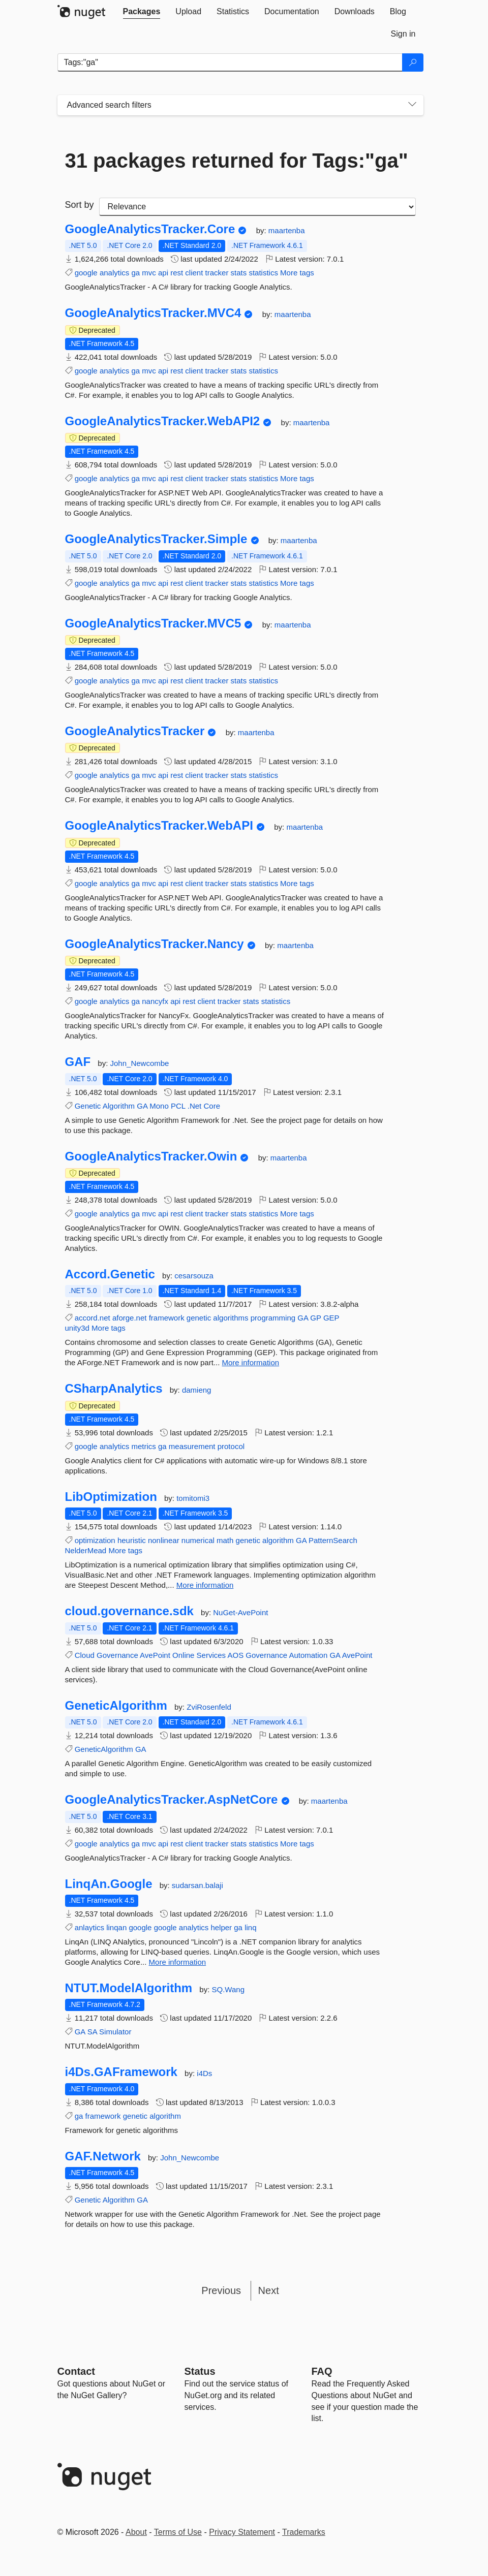 This screenshot has height=2576, width=488. What do you see at coordinates (231, 1446) in the screenshot?
I see `protocol` at bounding box center [231, 1446].